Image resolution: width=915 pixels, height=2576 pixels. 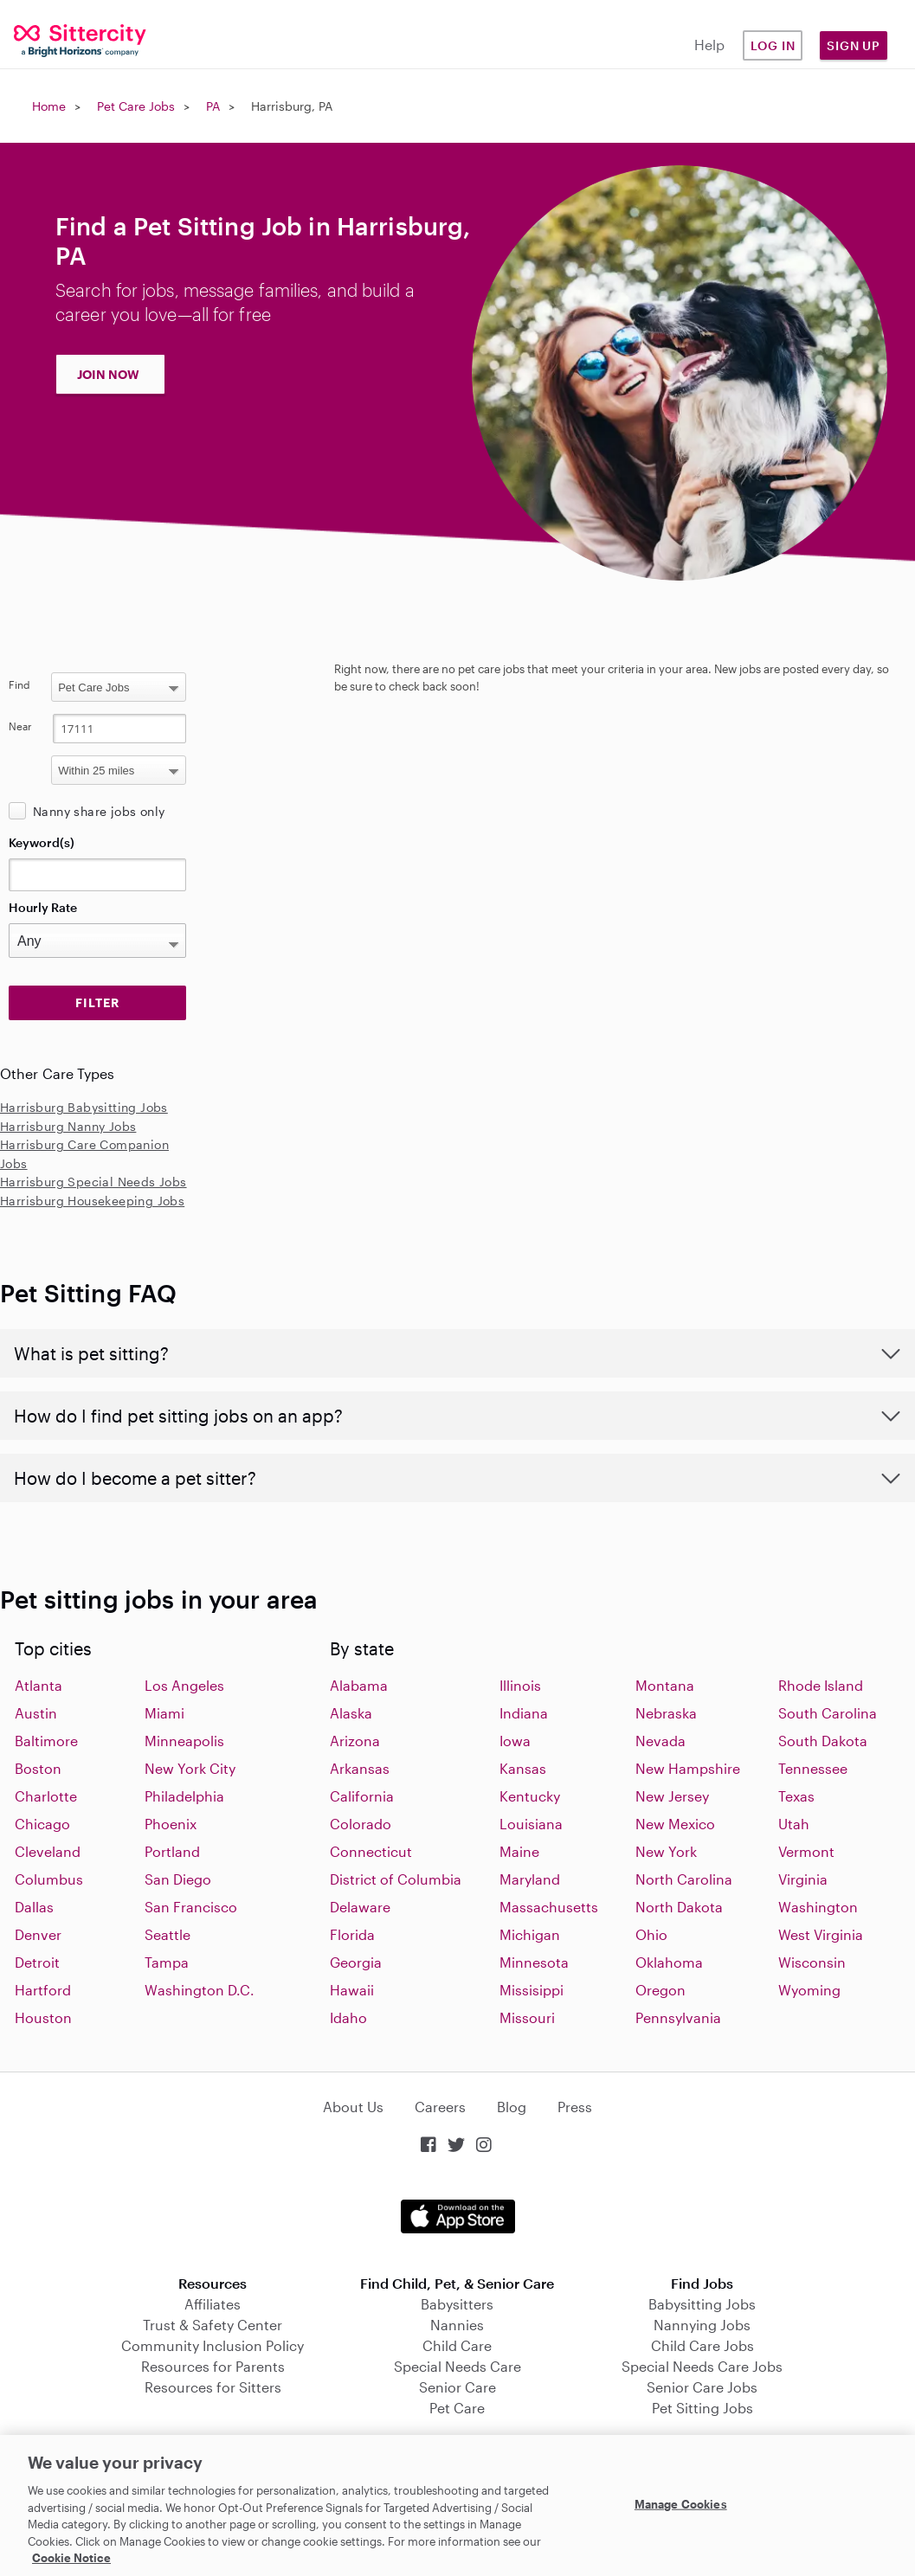 I want to click on Senior Care, so click(x=457, y=2387).